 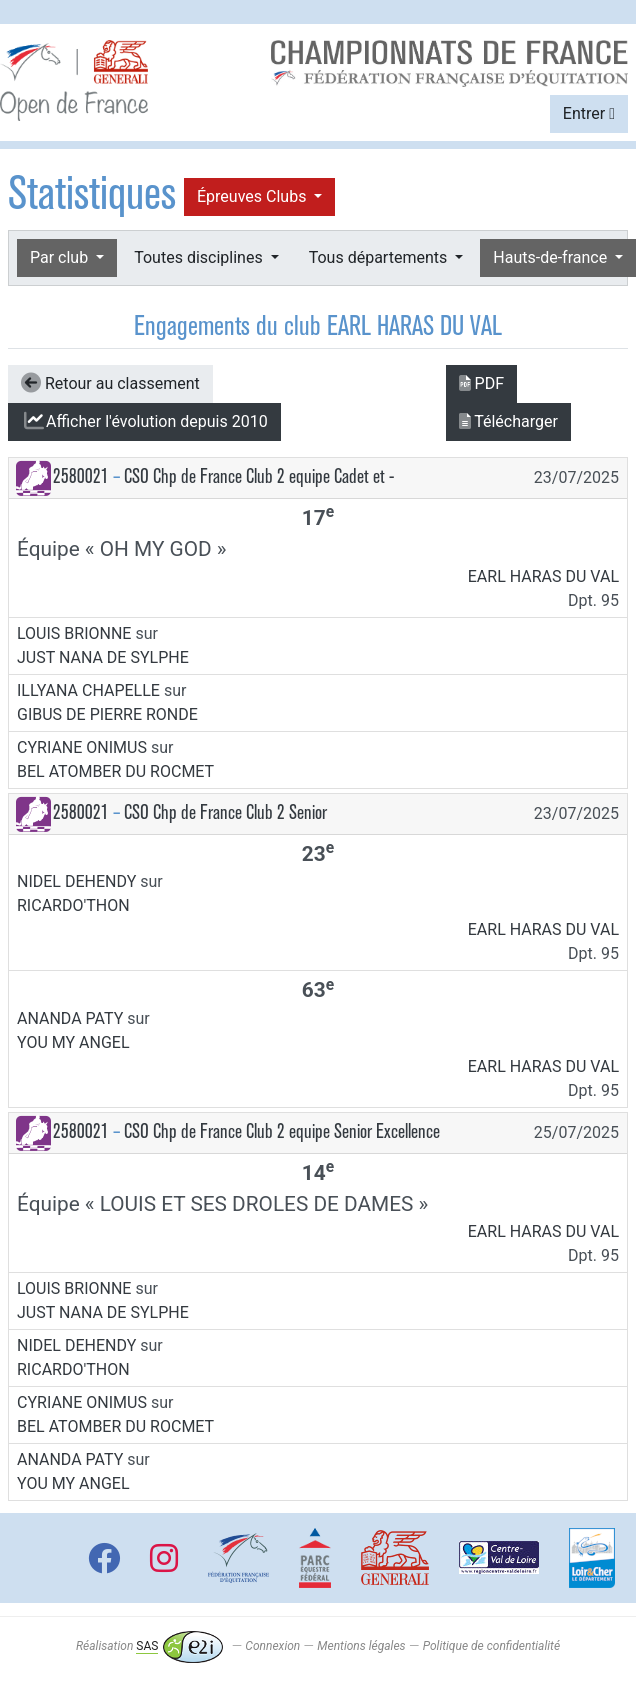 What do you see at coordinates (74, 633) in the screenshot?
I see `LOUIS BRIONNE` at bounding box center [74, 633].